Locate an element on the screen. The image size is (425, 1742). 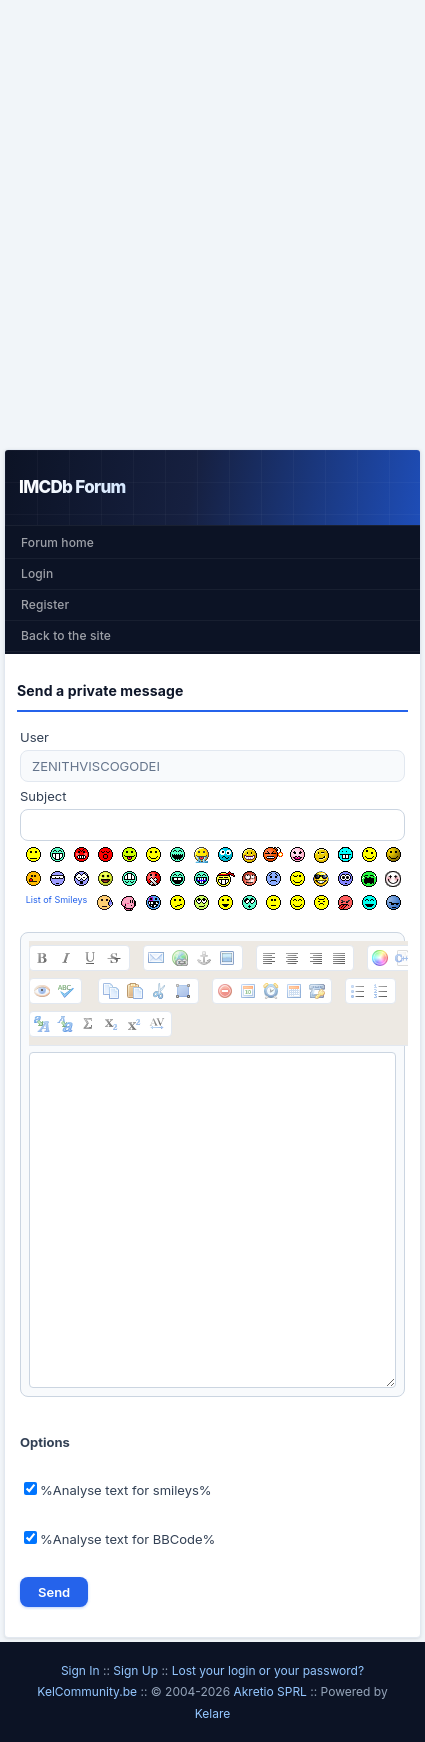
%Analyse text for BBCode% is located at coordinates (119, 1539).